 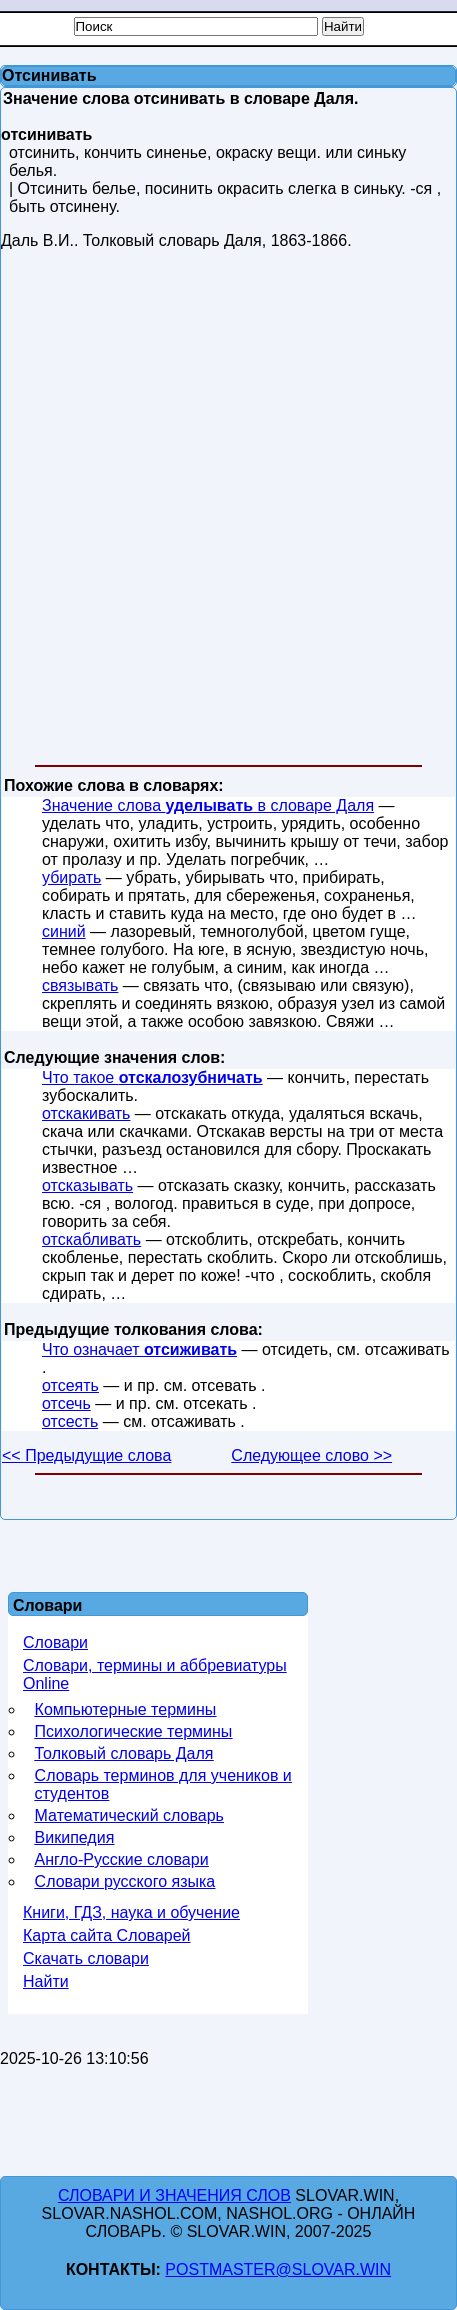 I want to click on отсеять, so click(x=70, y=1385).